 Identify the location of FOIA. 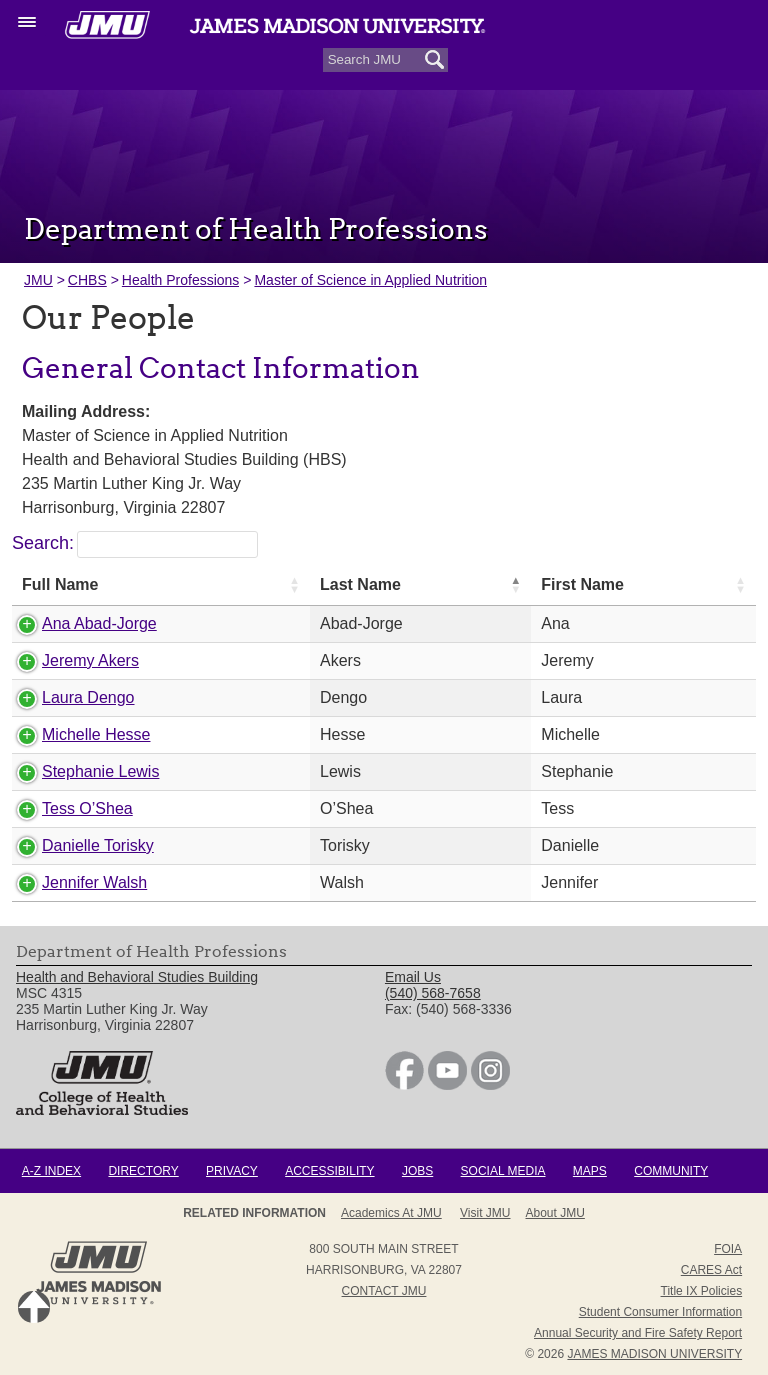
(728, 1249).